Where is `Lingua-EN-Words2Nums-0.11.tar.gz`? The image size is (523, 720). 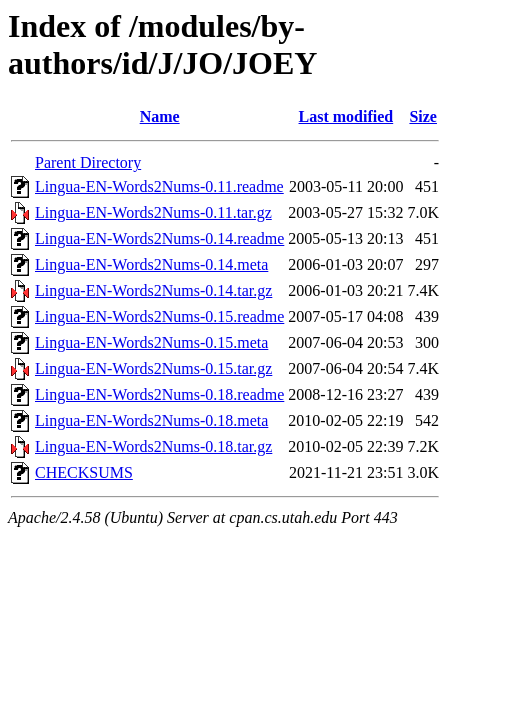
Lingua-EN-Words2Nums-0.11.tar.gz is located at coordinates (153, 212).